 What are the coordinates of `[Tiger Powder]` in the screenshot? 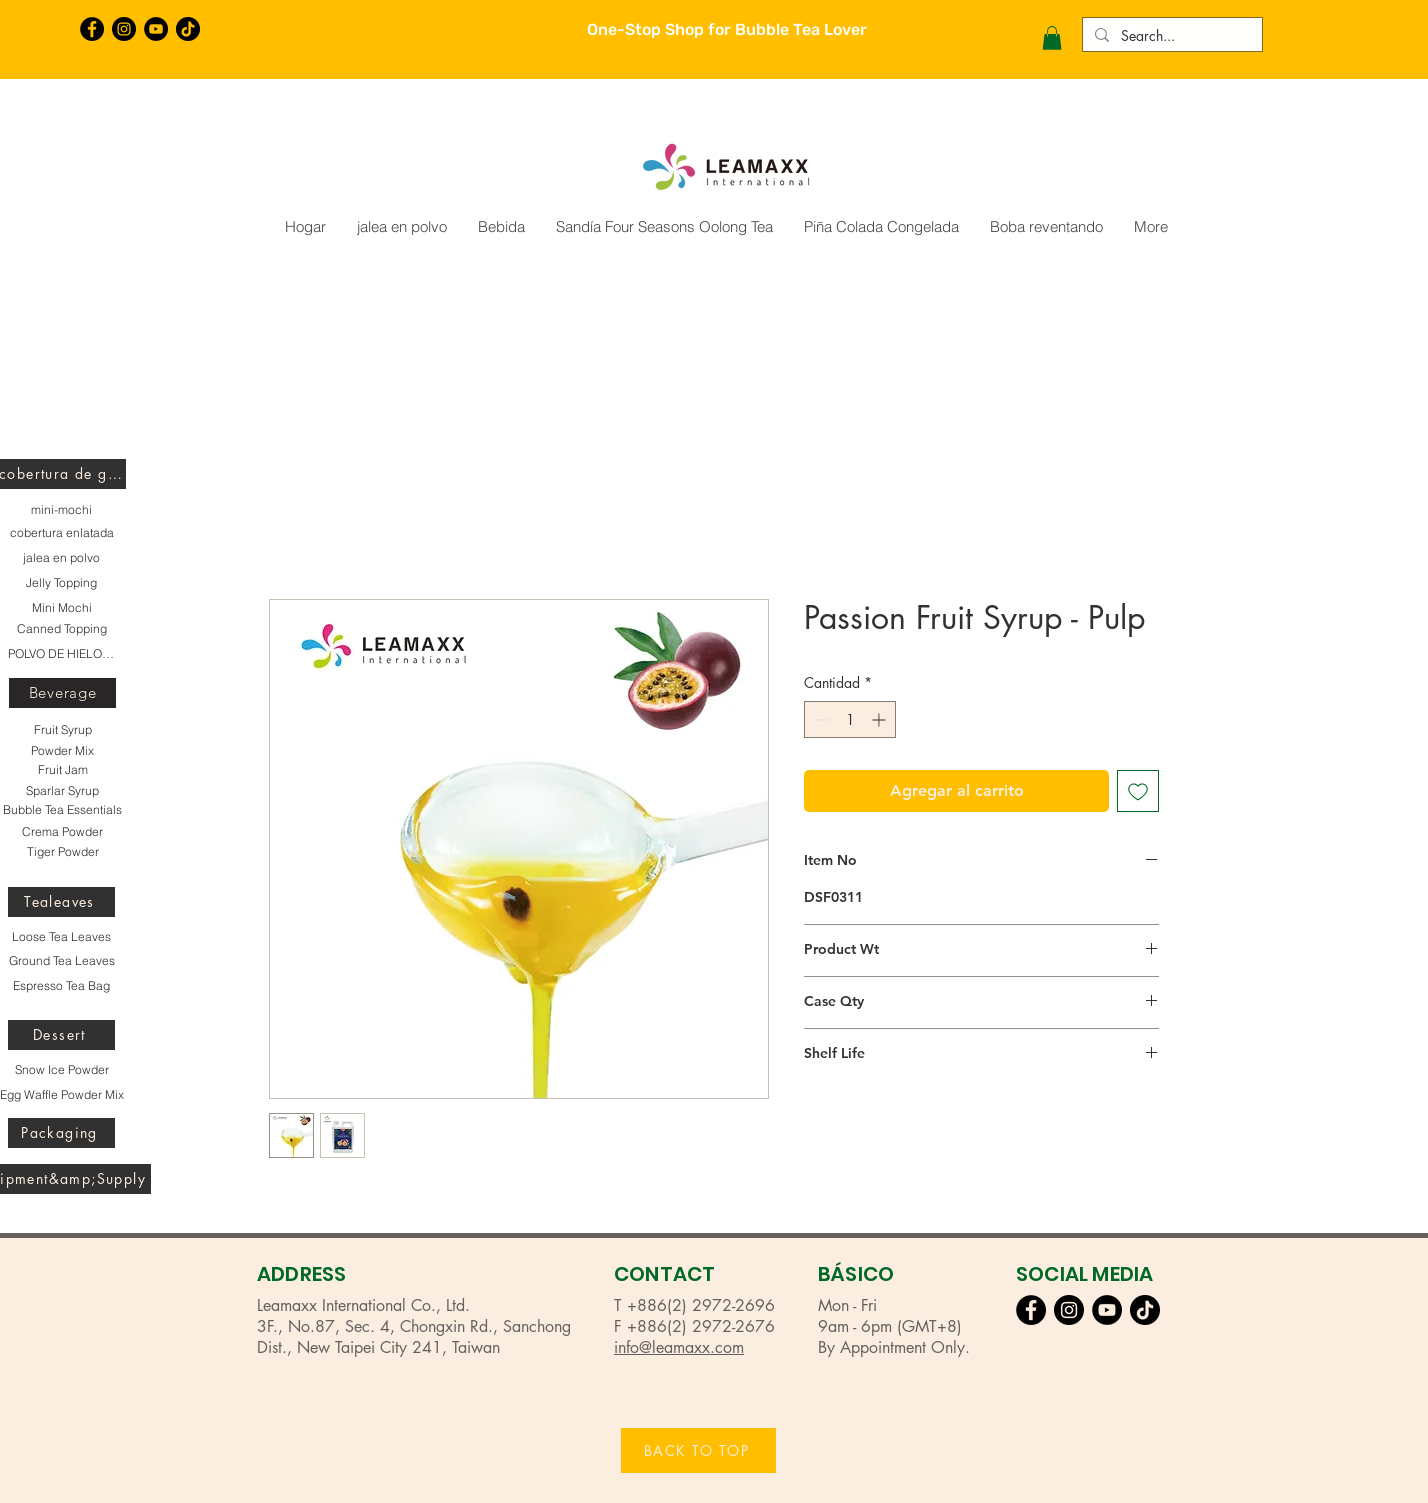 It's located at (62, 852).